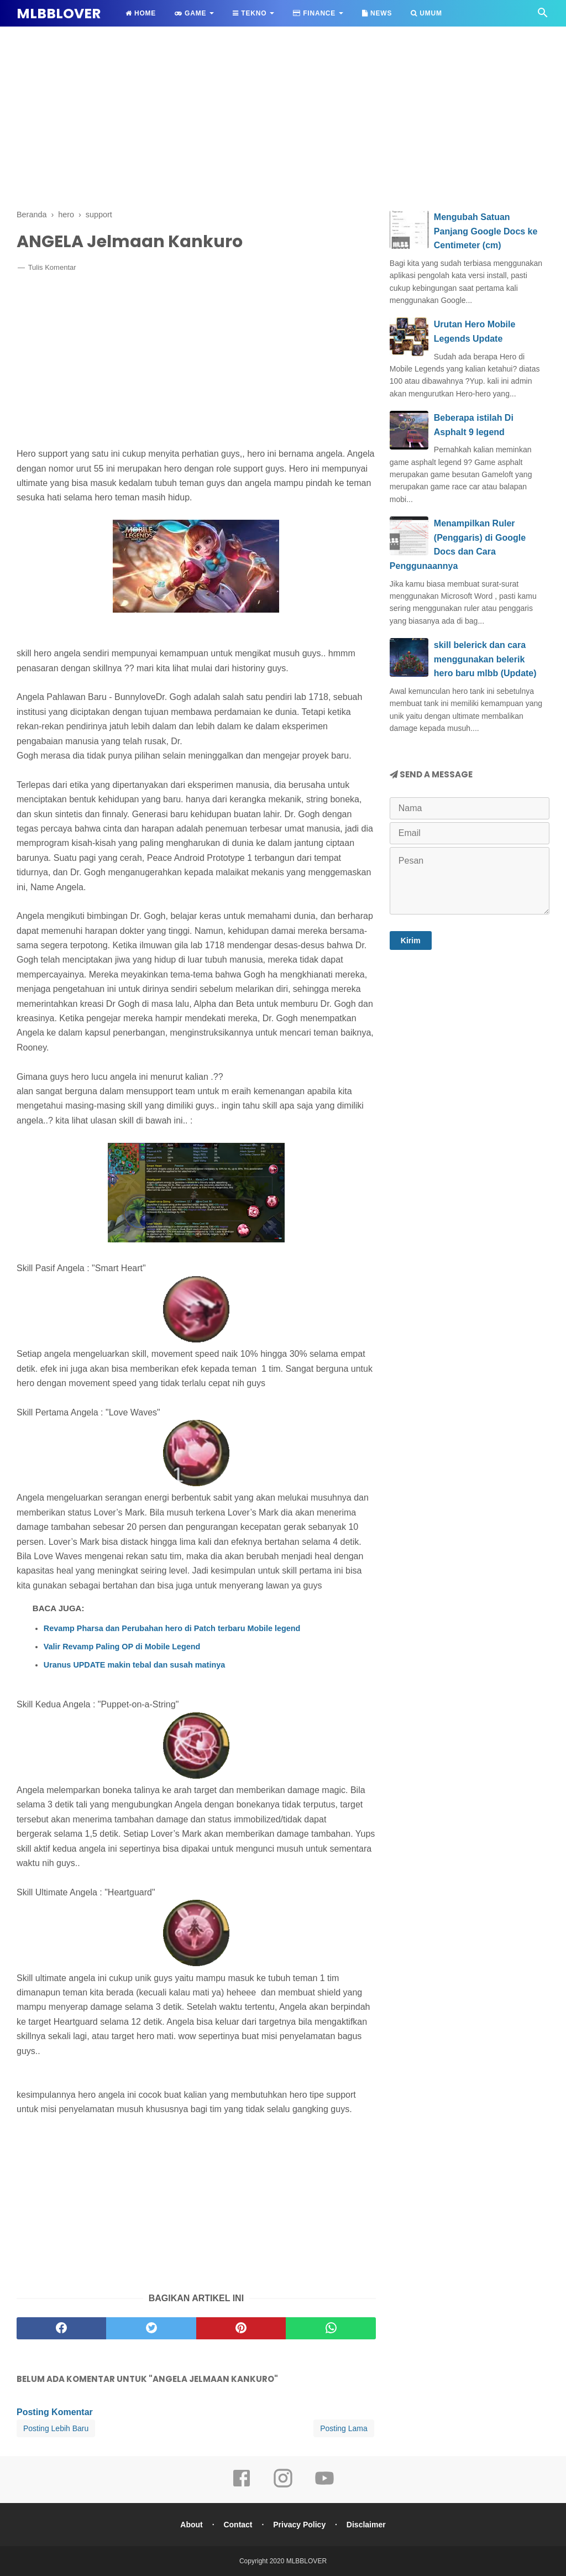  I want to click on Umum, so click(426, 13).